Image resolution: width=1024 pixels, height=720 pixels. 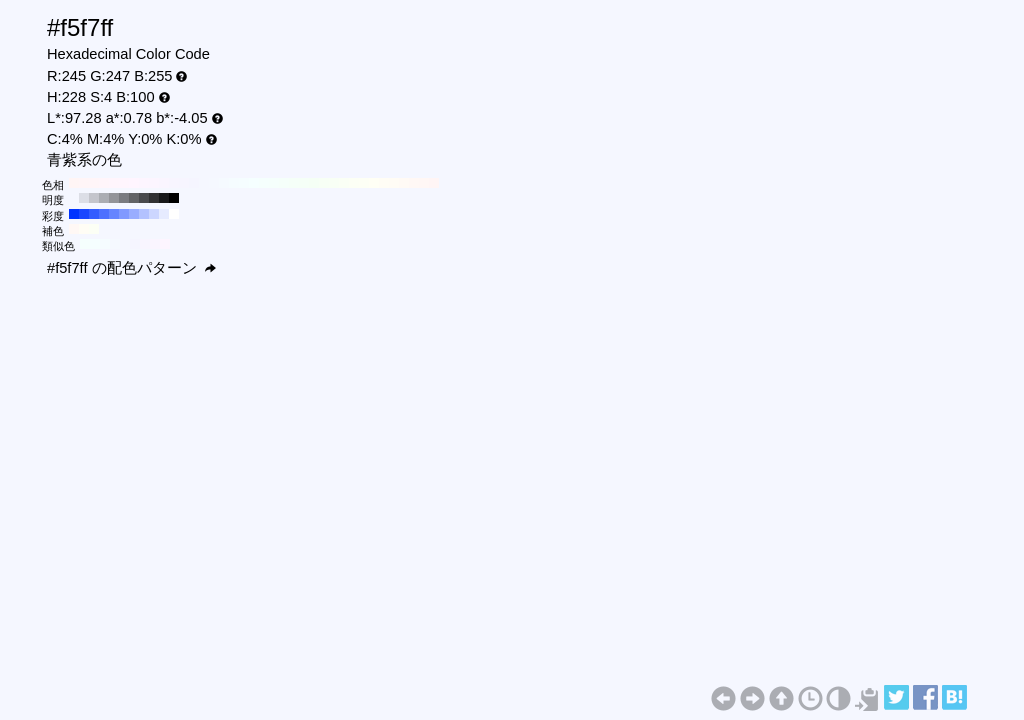 I want to click on #18191a H:228 S:4 B:10, so click(x=164, y=198).